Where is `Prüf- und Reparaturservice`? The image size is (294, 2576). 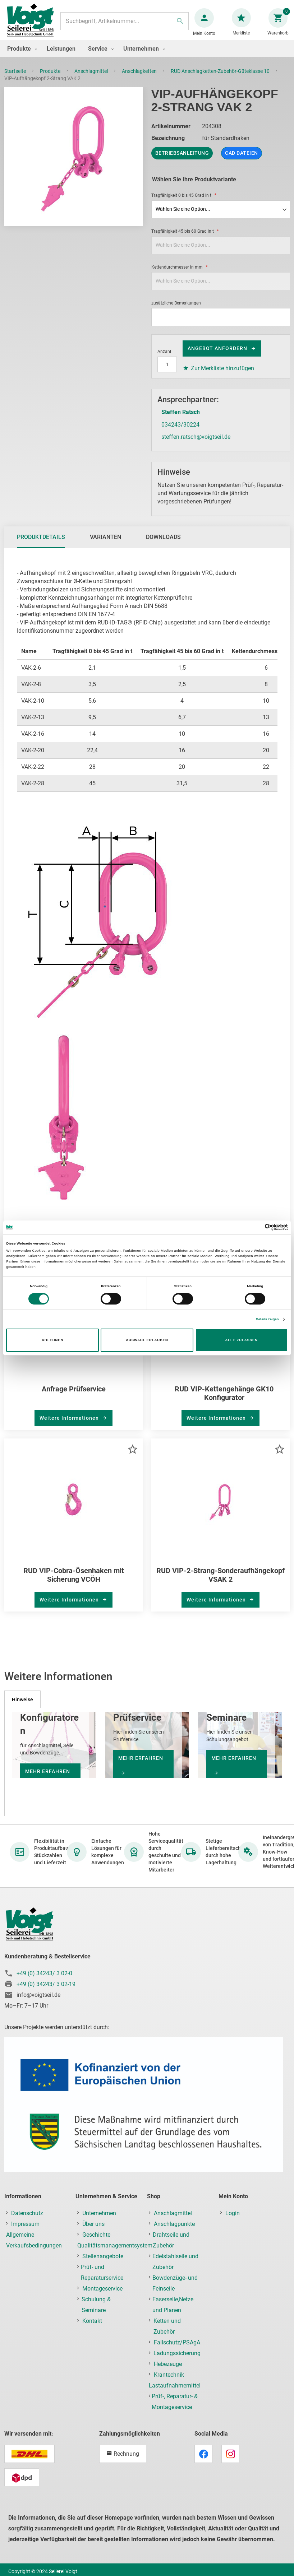 Prüf- und Reparaturservice is located at coordinates (102, 2279).